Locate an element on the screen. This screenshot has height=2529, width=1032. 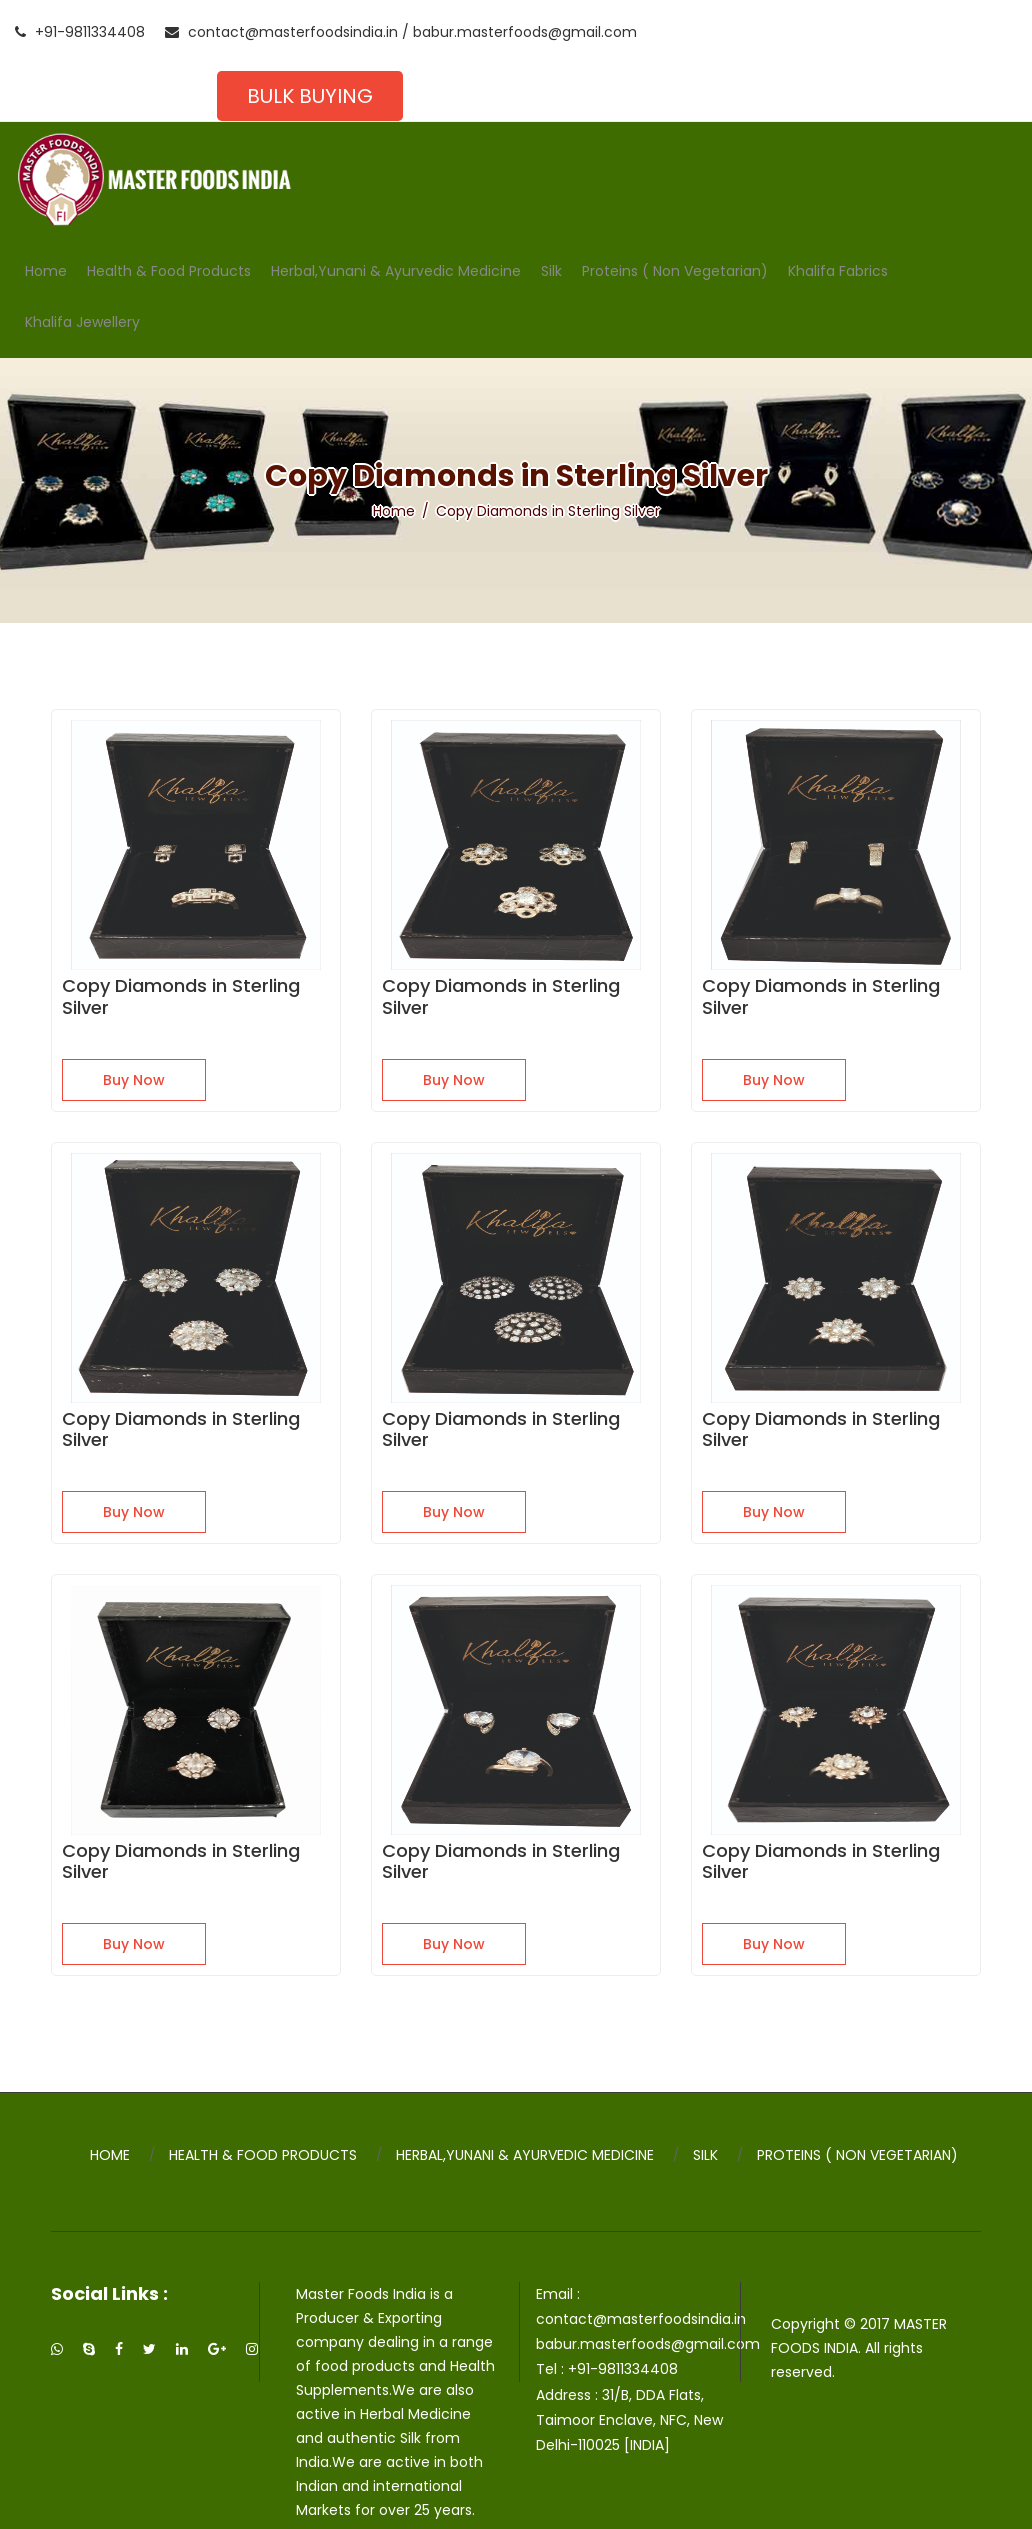
Copy Diamonds in Sterling Silver is located at coordinates (181, 953).